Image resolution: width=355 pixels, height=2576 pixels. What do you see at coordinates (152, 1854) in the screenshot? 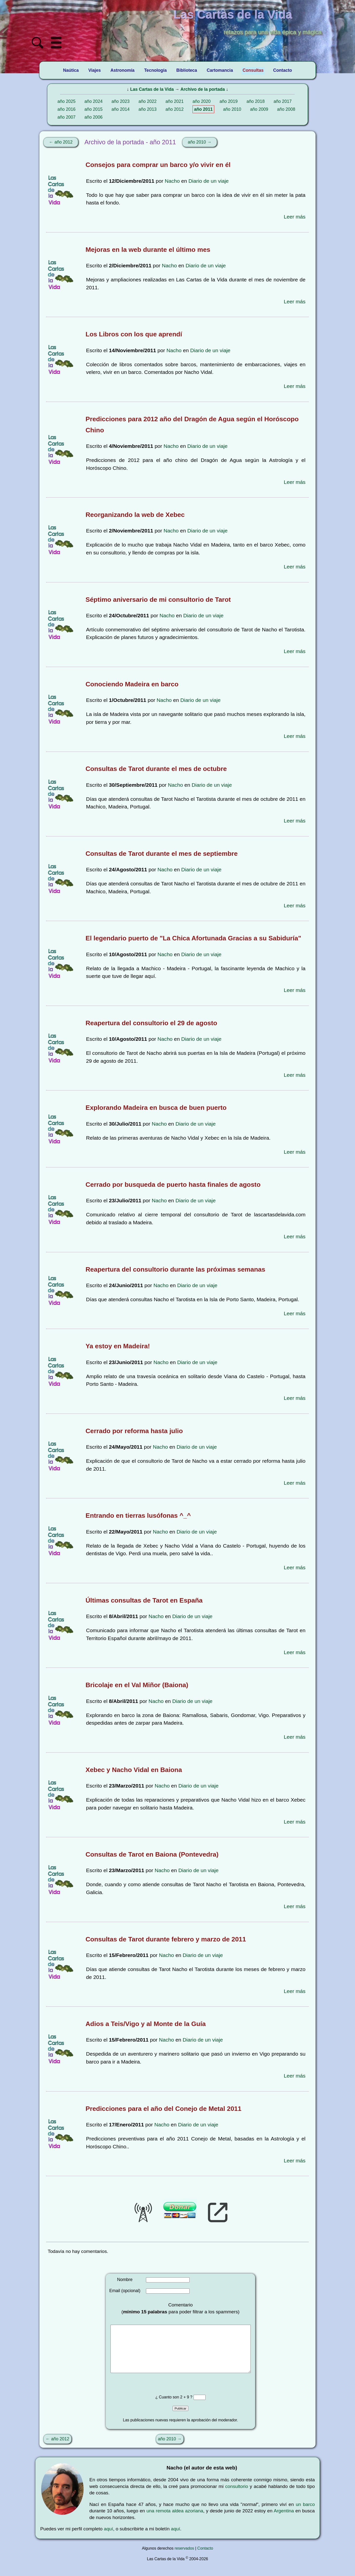
I see `Consultas de Tarot en Baiona (Pontevedra)` at bounding box center [152, 1854].